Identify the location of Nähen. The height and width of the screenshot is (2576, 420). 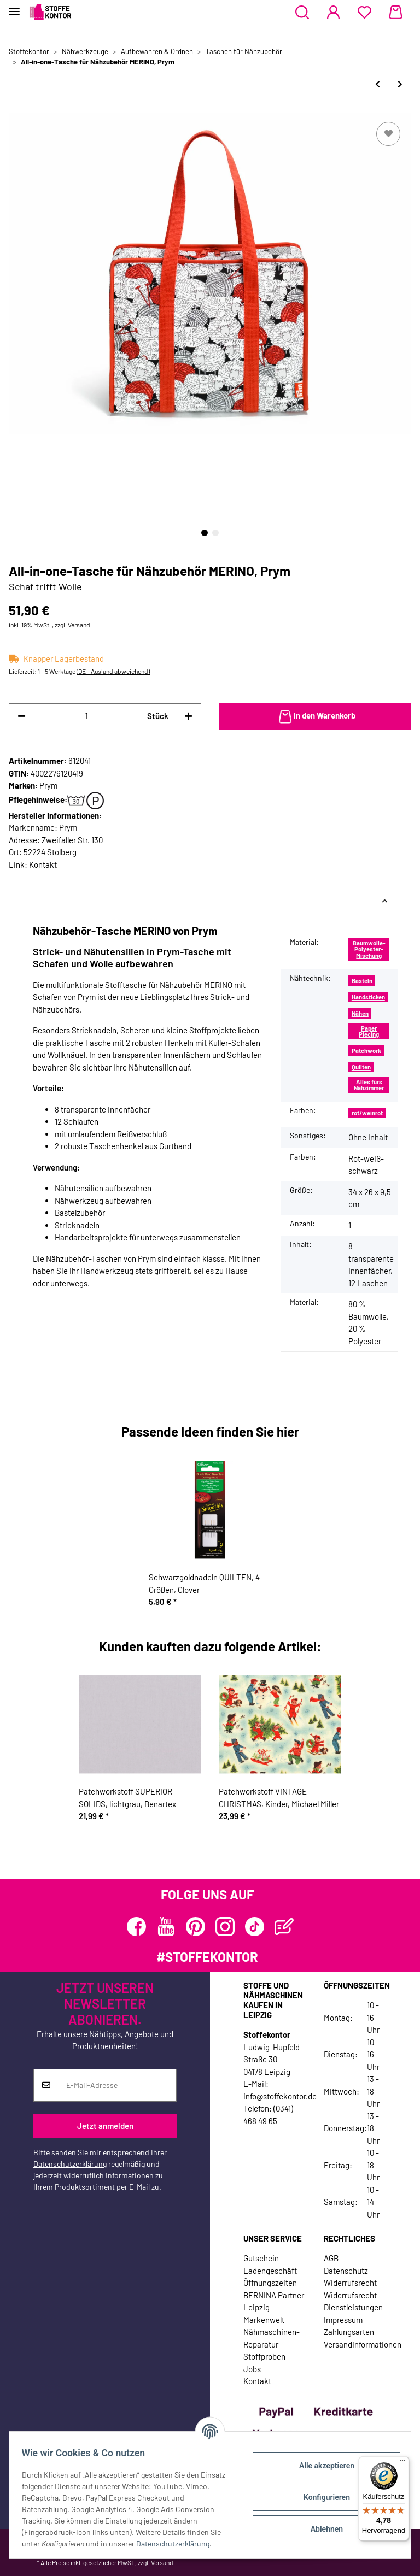
(360, 1013).